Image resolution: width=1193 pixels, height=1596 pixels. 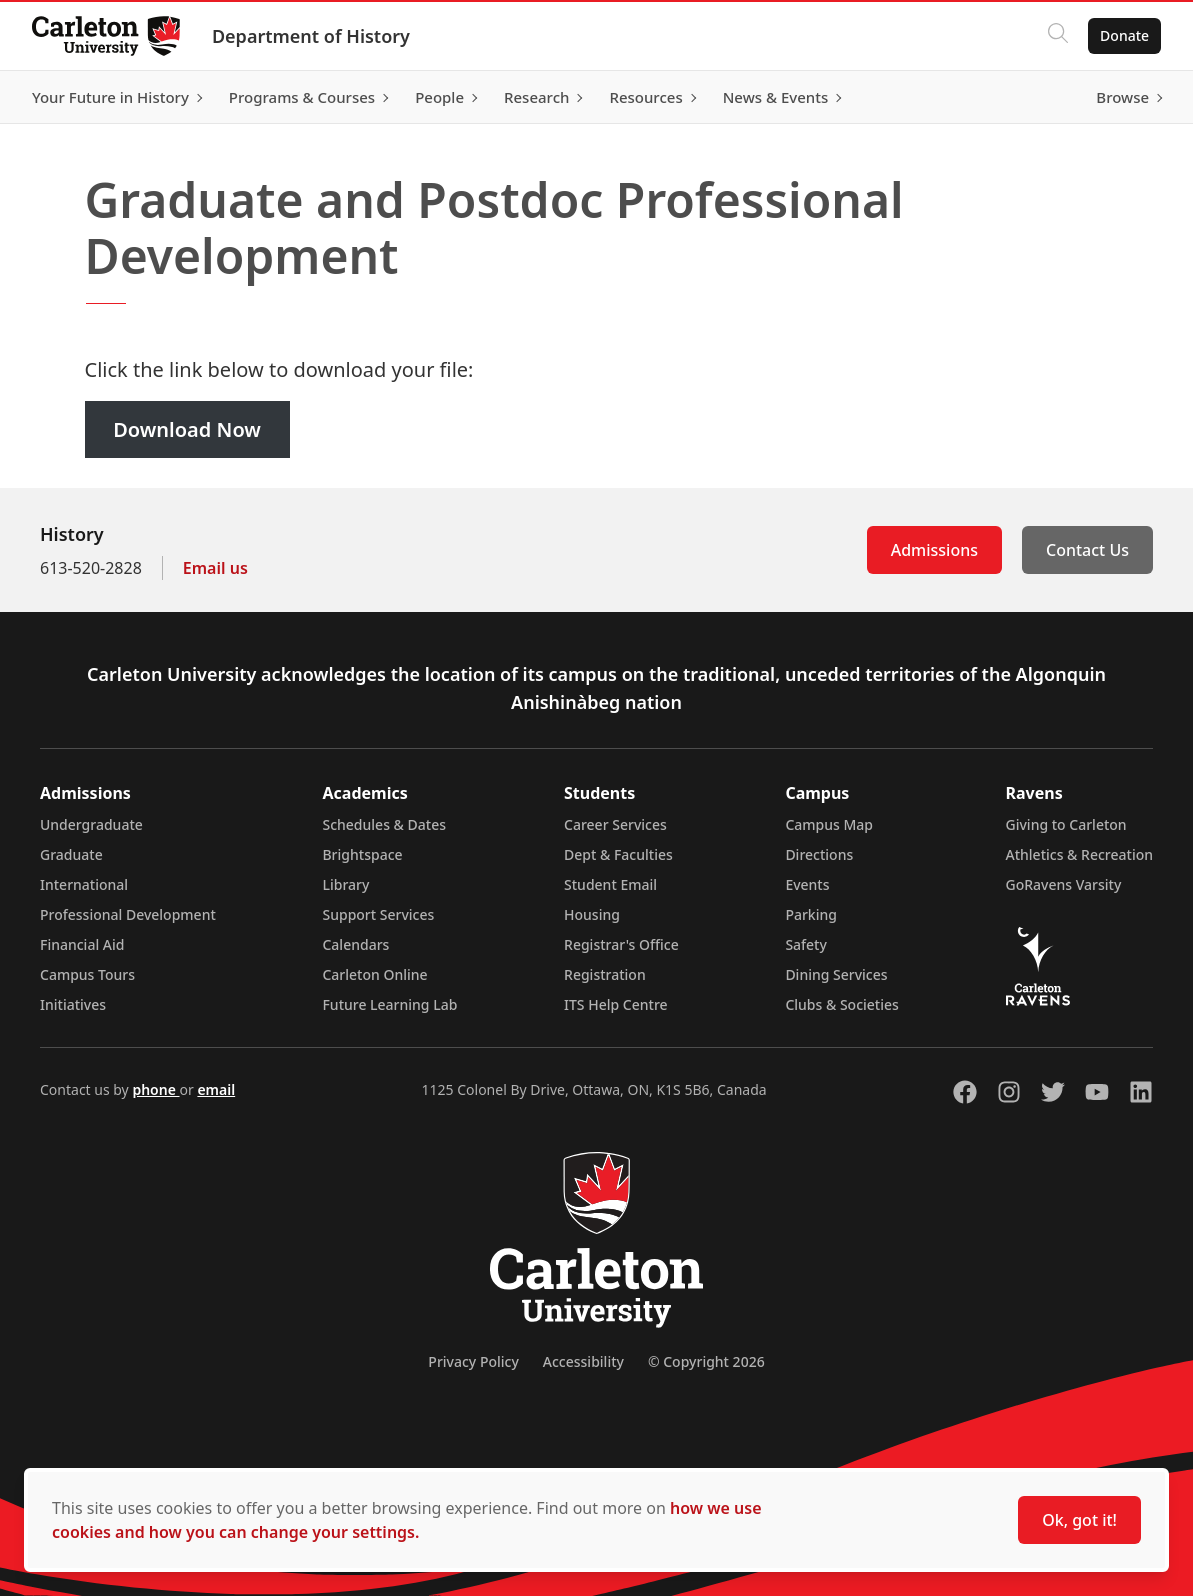 What do you see at coordinates (841, 1004) in the screenshot?
I see `Clubs & Societies` at bounding box center [841, 1004].